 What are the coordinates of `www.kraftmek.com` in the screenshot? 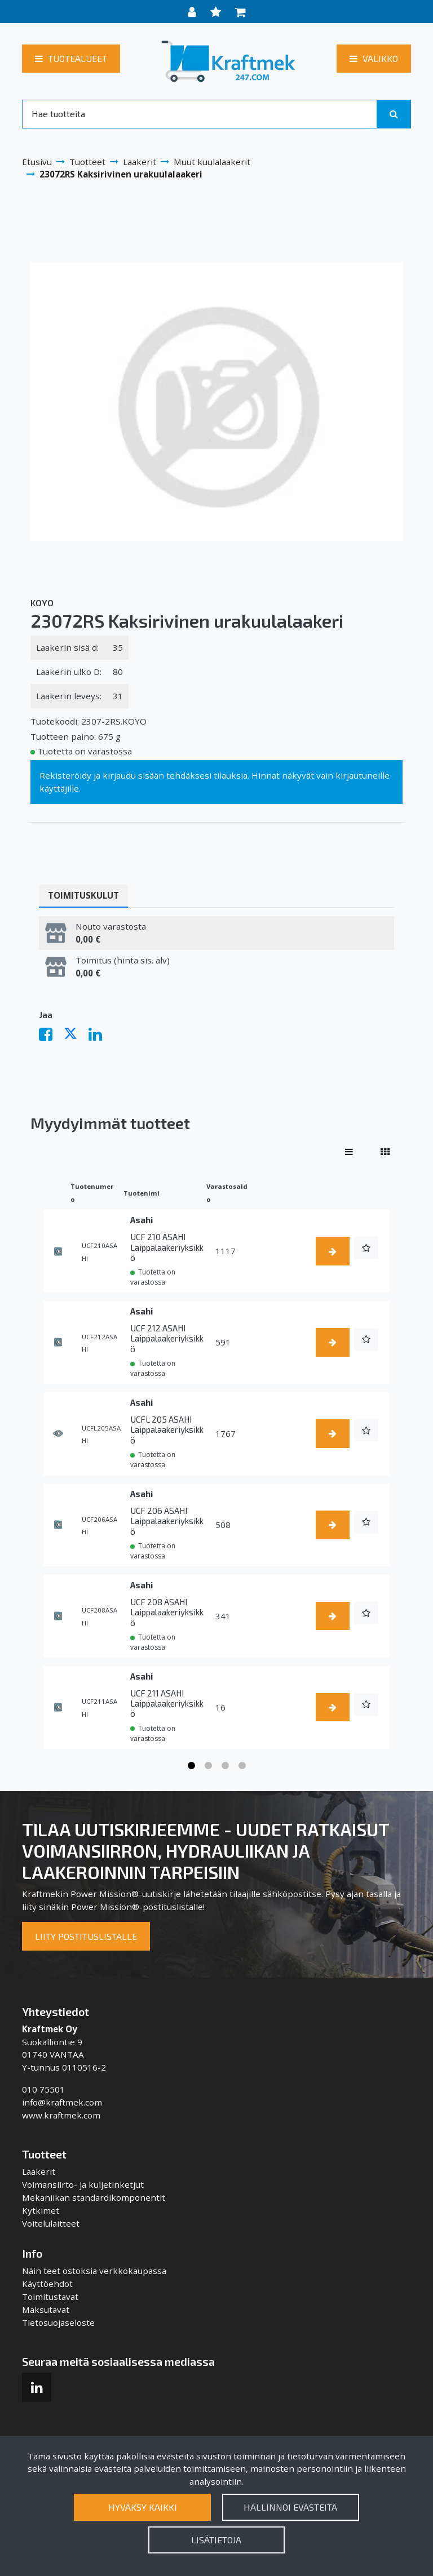 It's located at (61, 2115).